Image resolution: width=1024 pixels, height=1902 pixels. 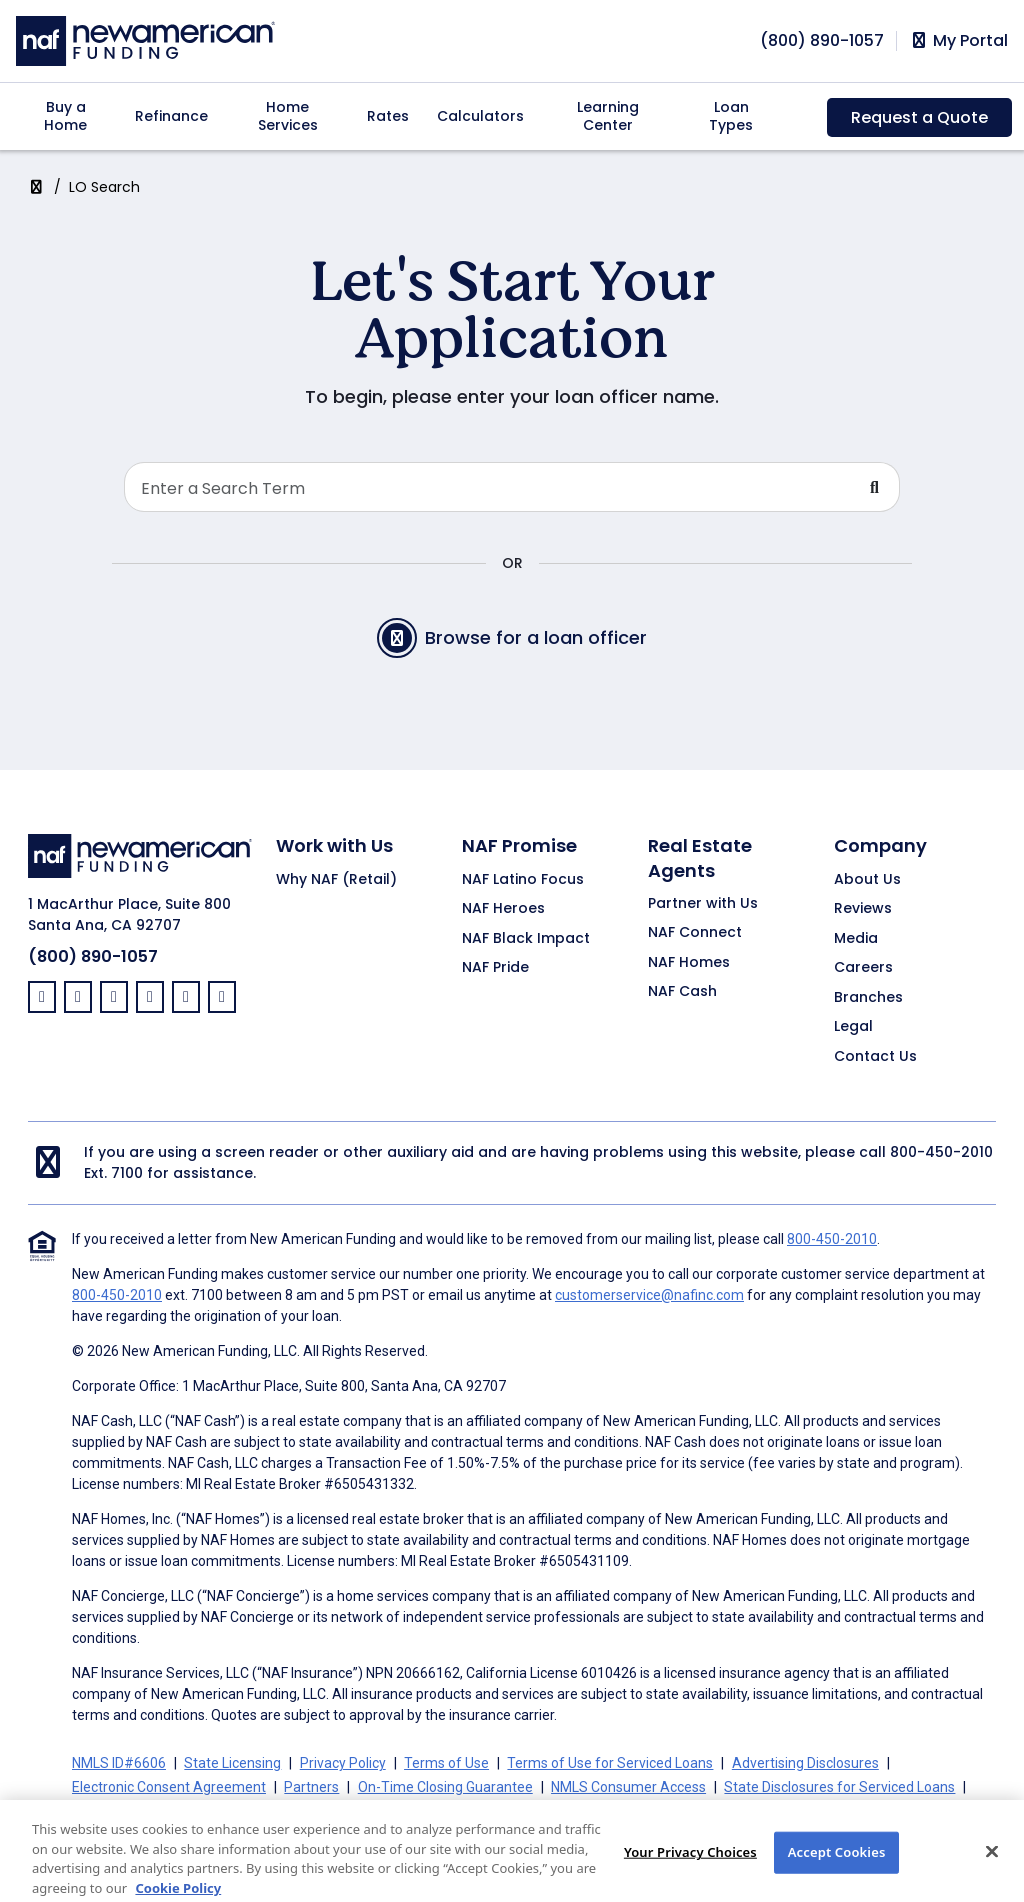 I want to click on Electronic Consent Agreement, so click(x=169, y=1787).